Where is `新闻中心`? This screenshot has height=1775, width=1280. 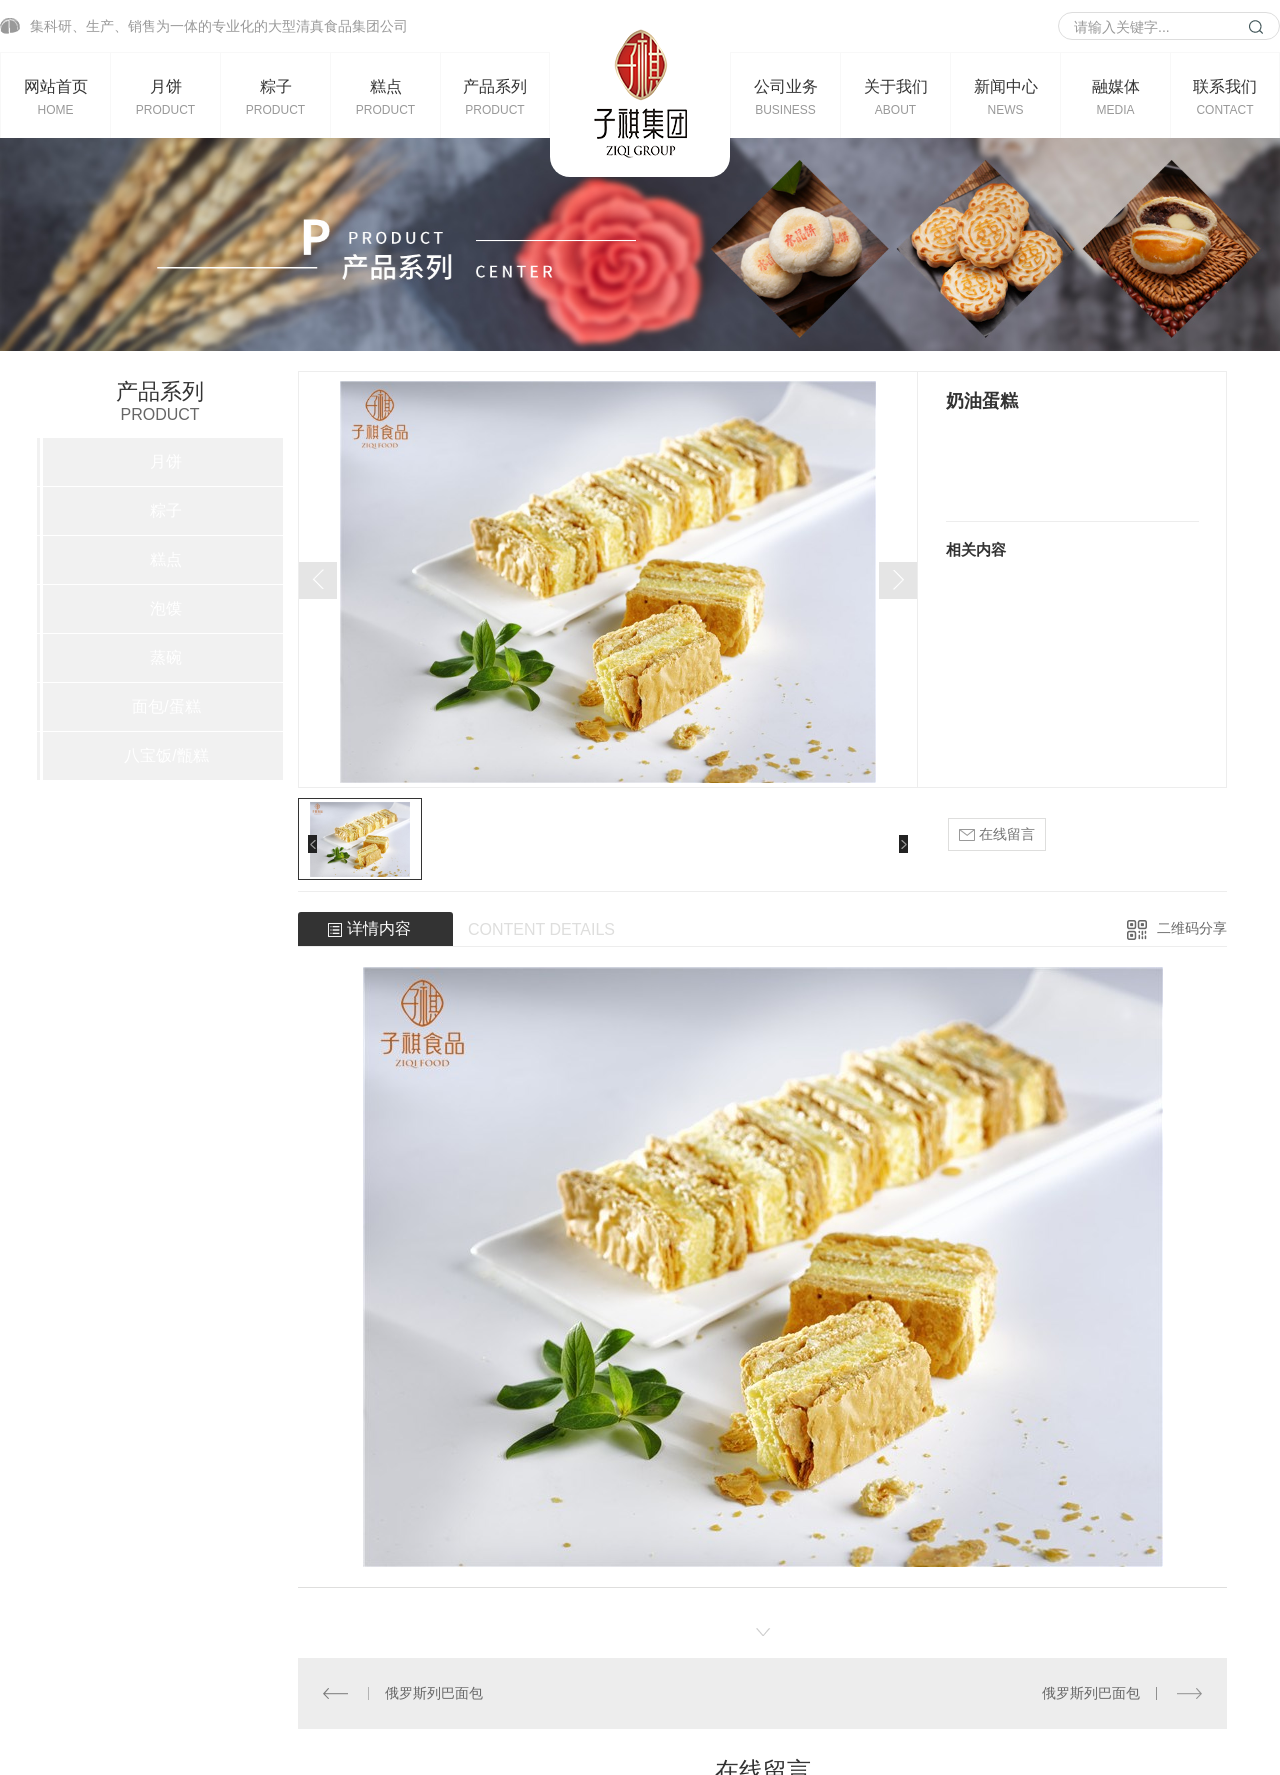 新闻中心 is located at coordinates (1005, 97).